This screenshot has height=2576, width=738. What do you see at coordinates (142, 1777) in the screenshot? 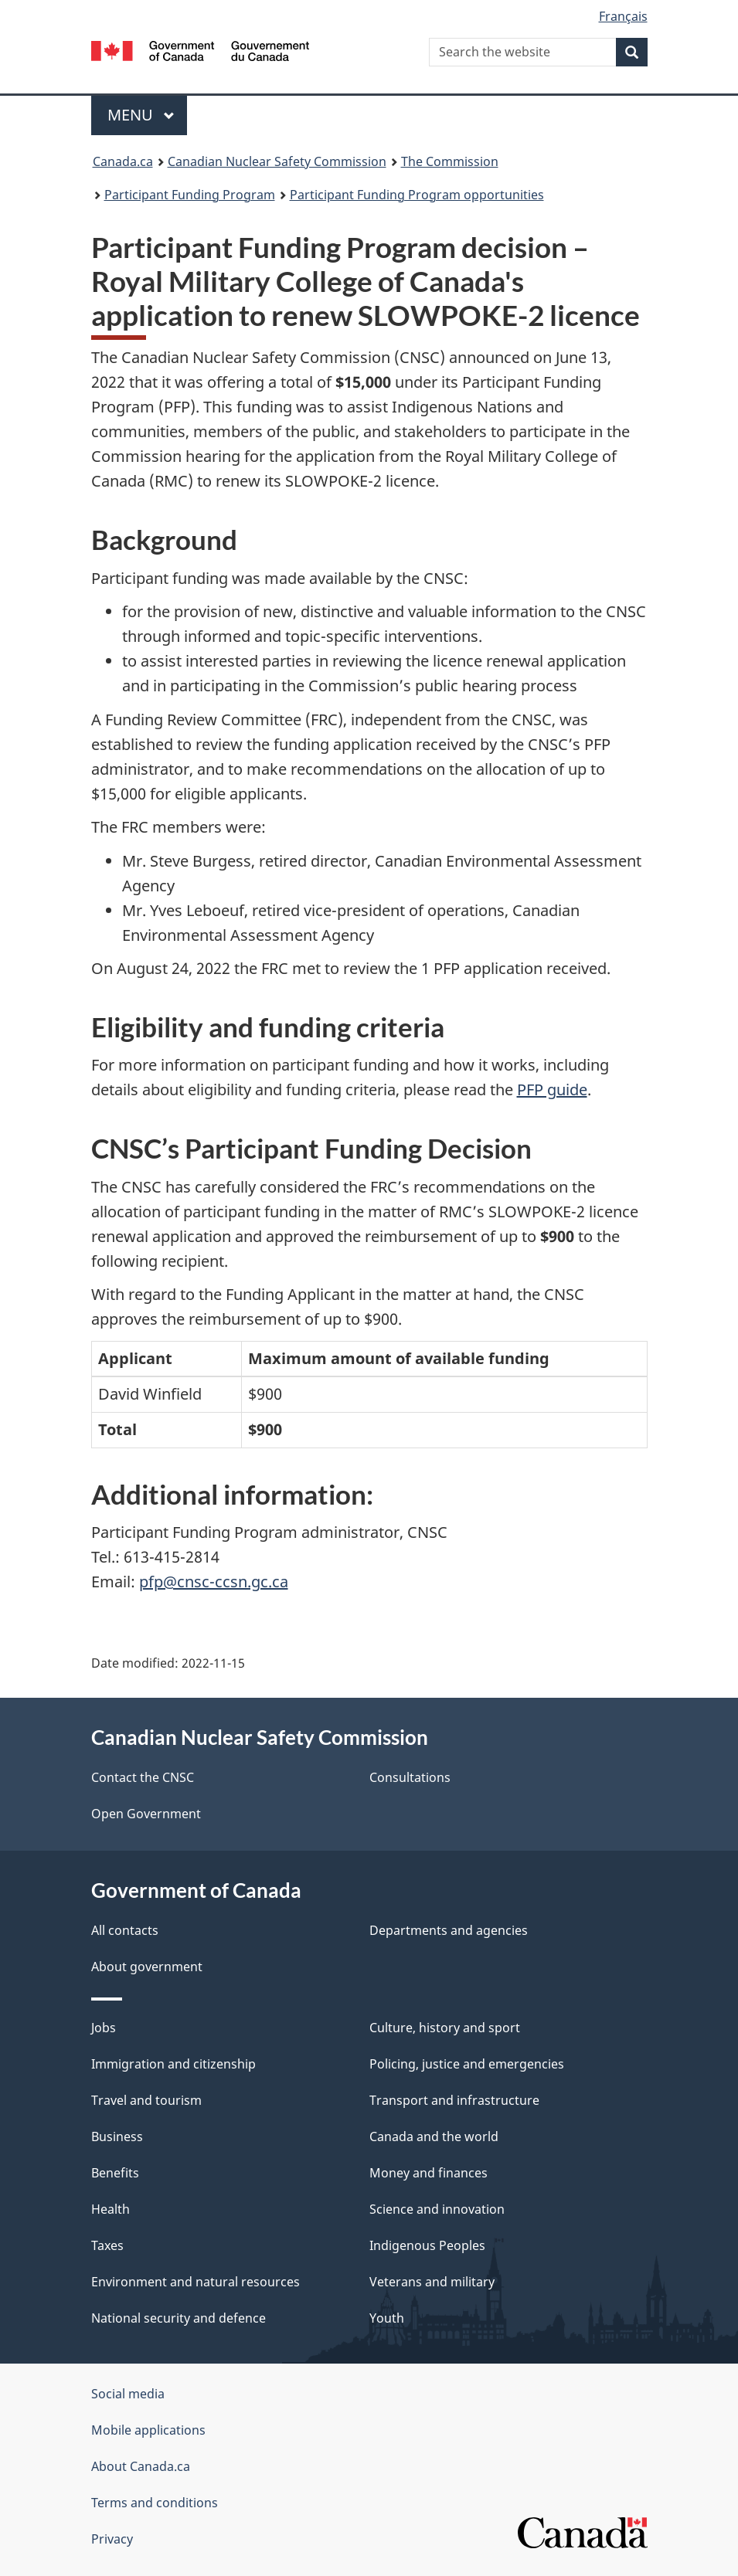
I see `Contact the CNSC` at bounding box center [142, 1777].